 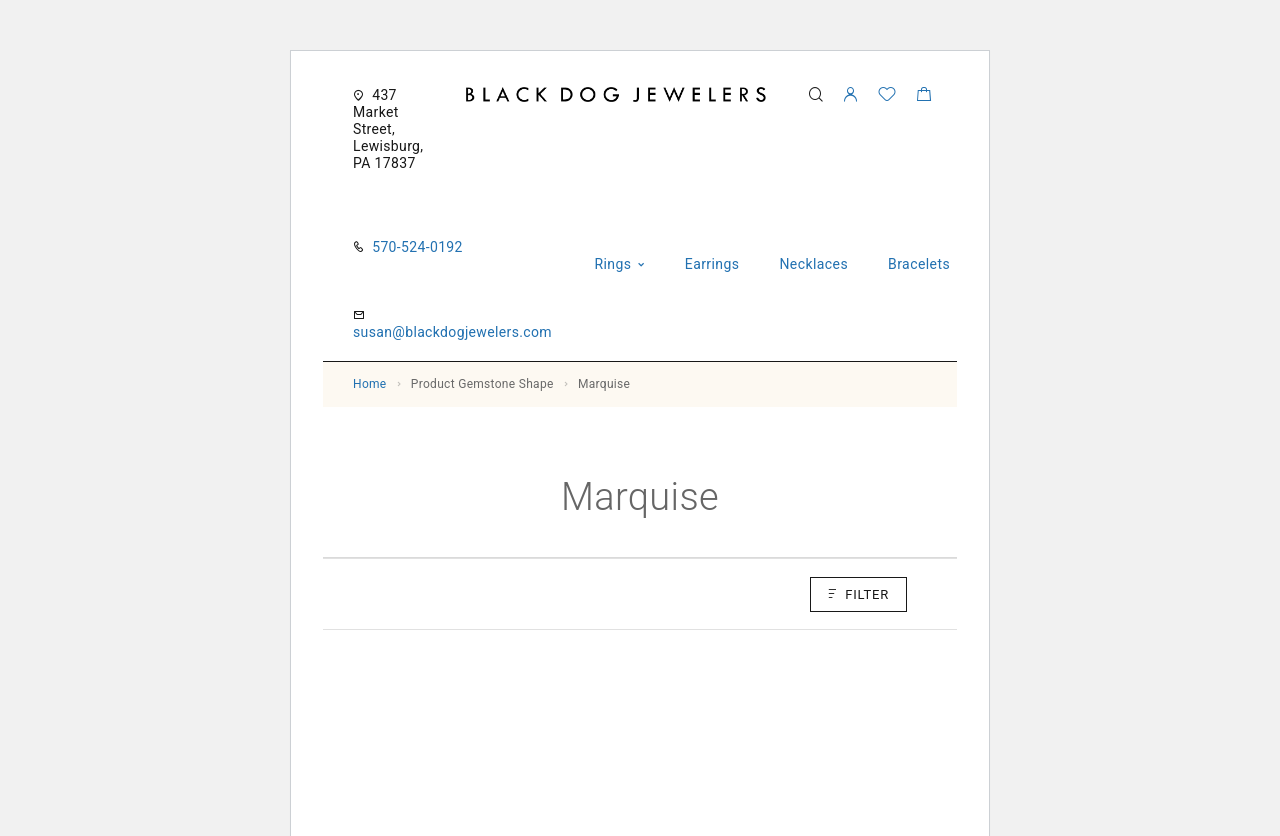 What do you see at coordinates (923, 97) in the screenshot?
I see `[Shopping cart]` at bounding box center [923, 97].